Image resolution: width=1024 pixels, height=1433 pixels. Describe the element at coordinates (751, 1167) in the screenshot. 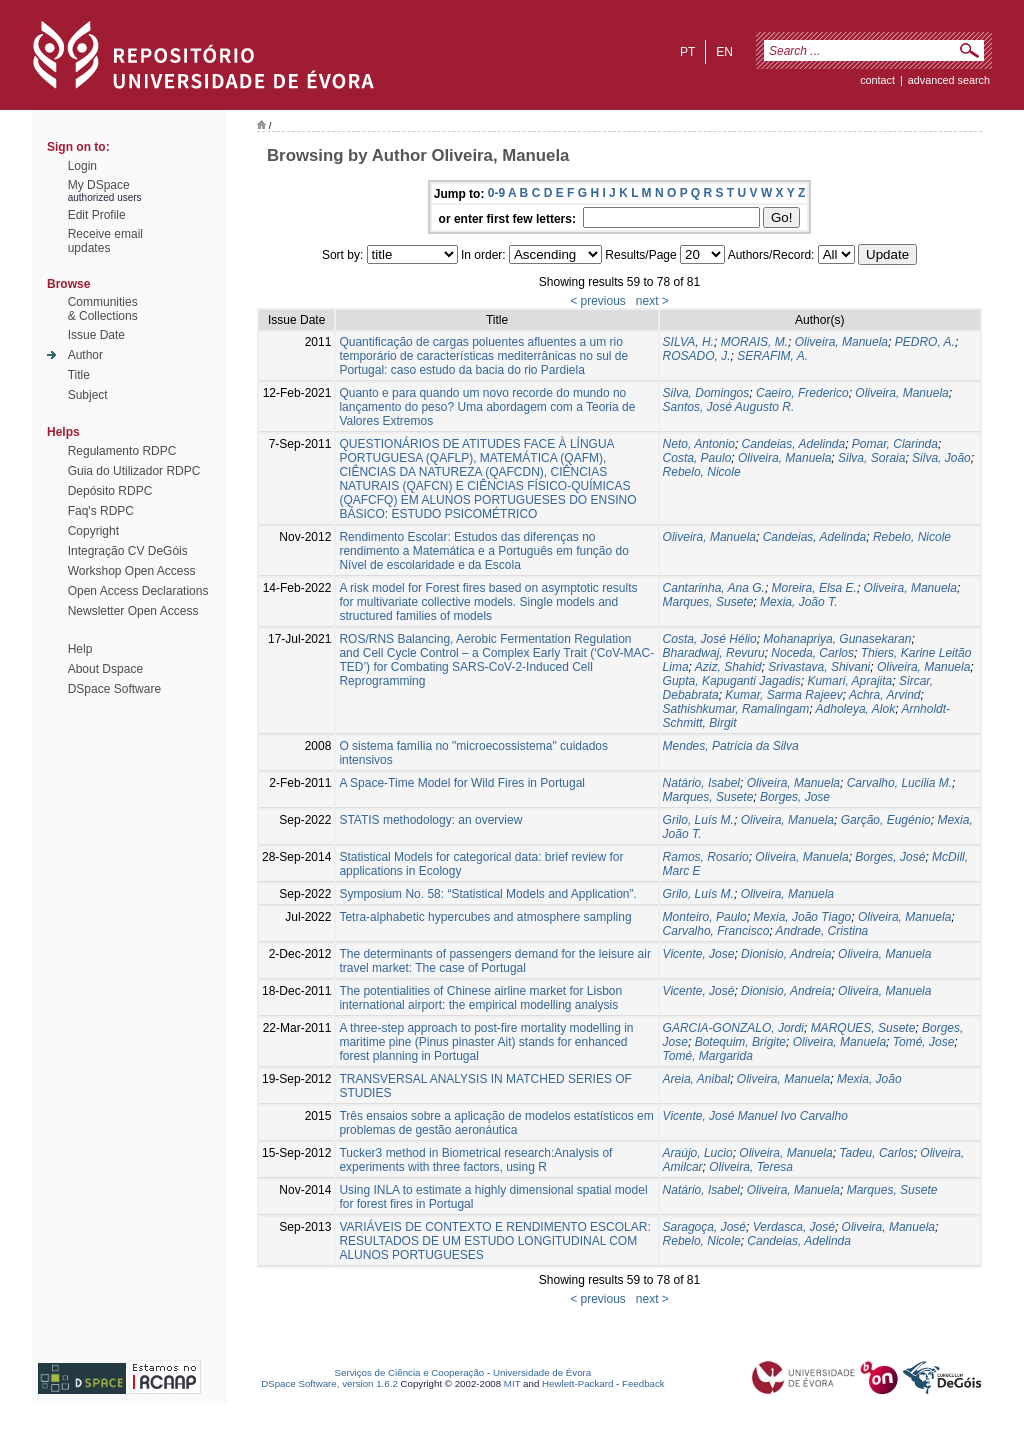

I see `Oliveira, Teresa` at that location.